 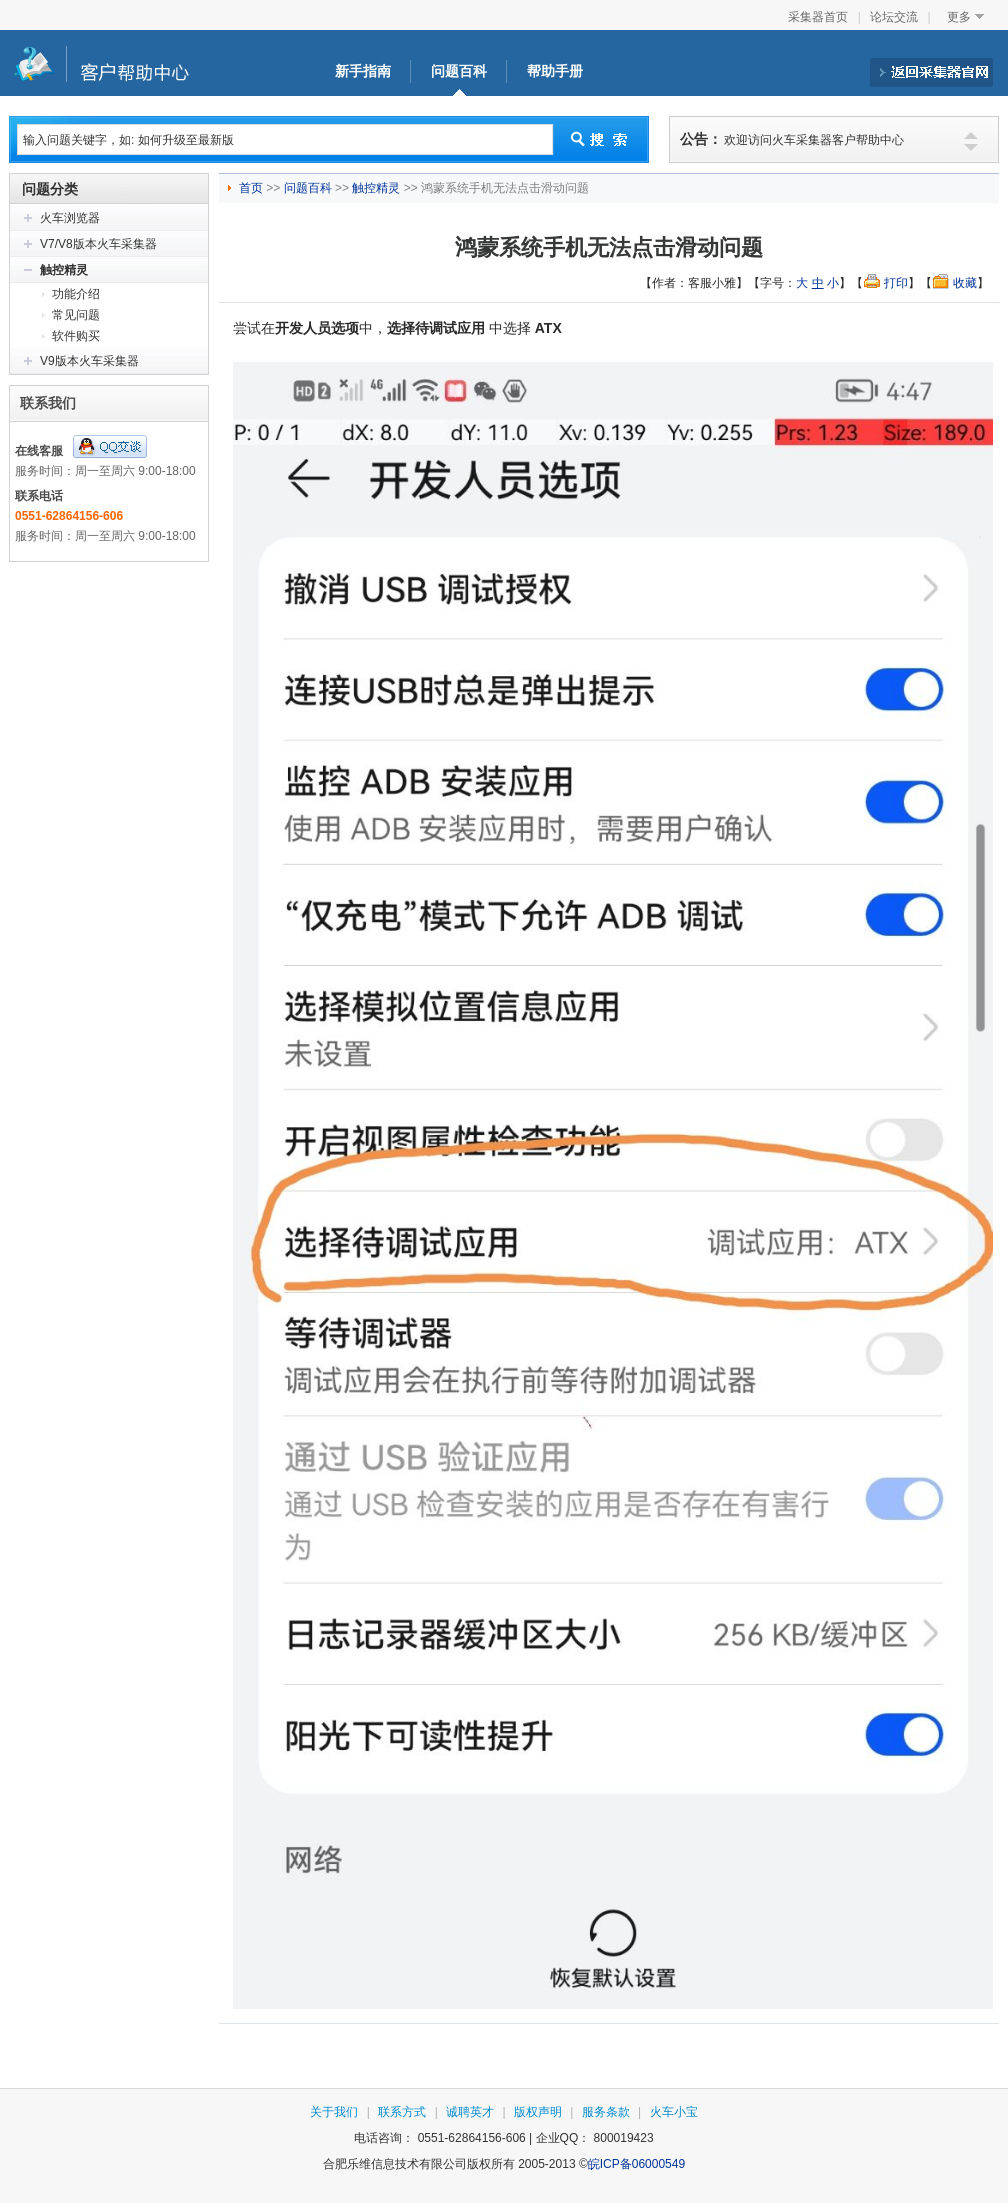 I want to click on 软件购买, so click(x=76, y=336).